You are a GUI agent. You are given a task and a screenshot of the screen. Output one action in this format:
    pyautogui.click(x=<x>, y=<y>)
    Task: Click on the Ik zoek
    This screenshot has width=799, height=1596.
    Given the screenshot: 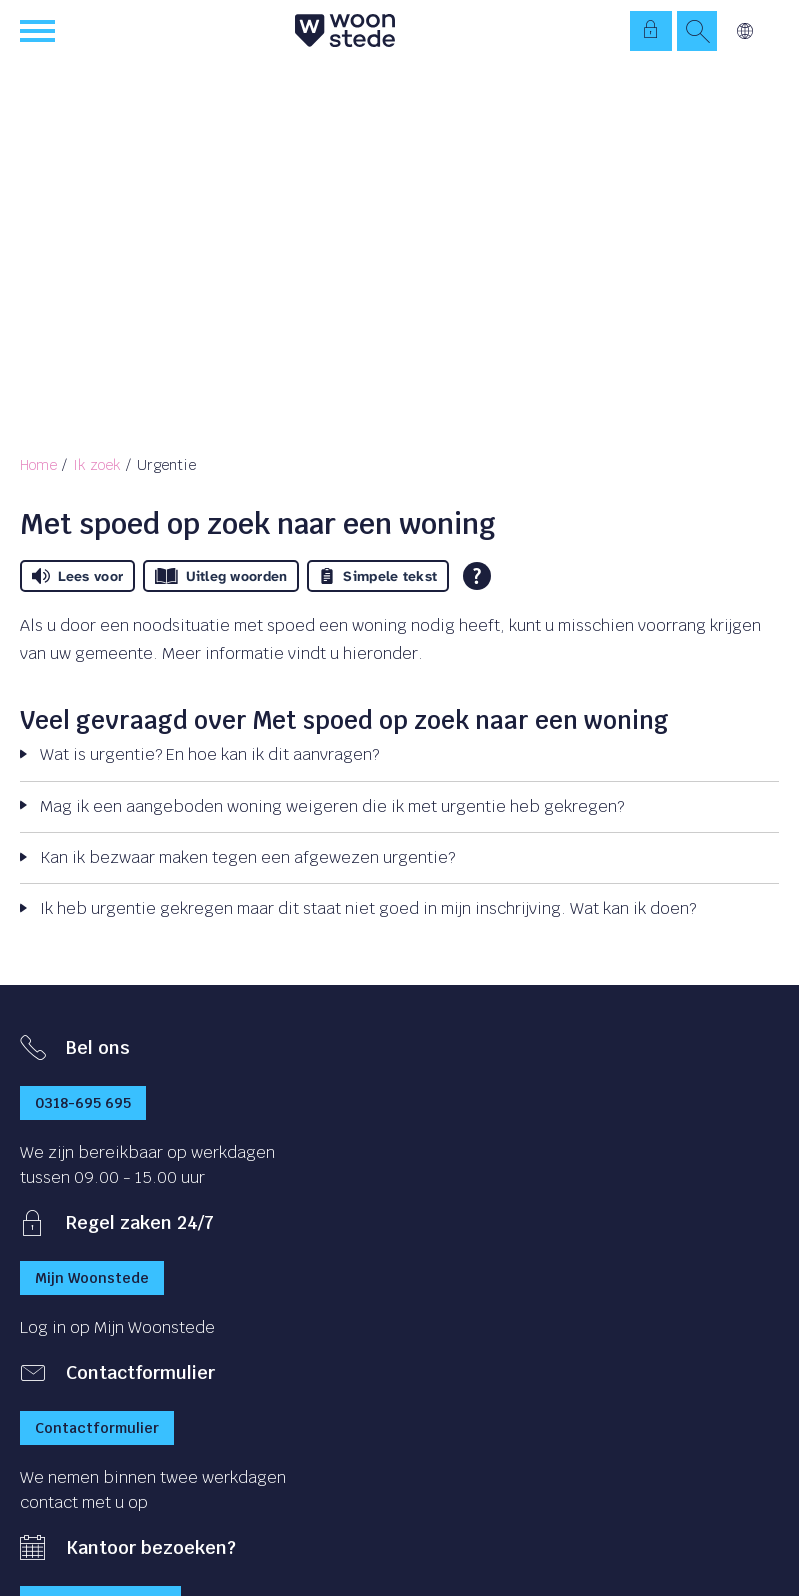 What is the action you would take?
    pyautogui.click(x=97, y=465)
    